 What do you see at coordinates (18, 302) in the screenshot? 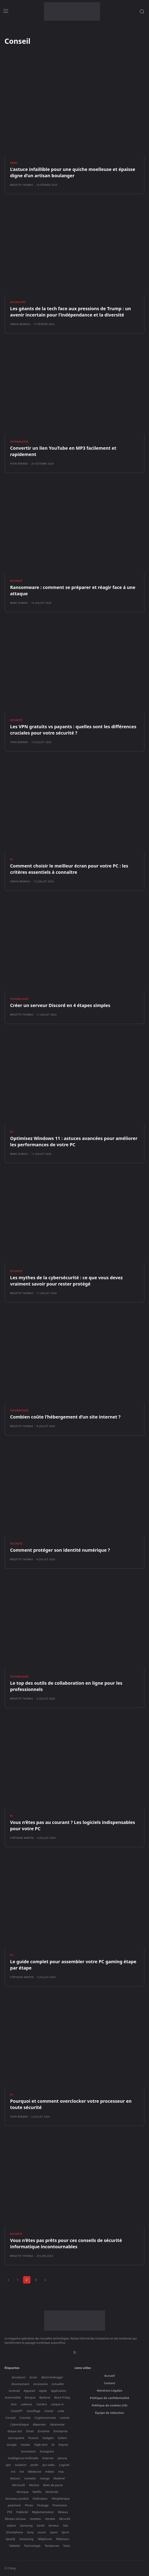
I see `Actualités` at bounding box center [18, 302].